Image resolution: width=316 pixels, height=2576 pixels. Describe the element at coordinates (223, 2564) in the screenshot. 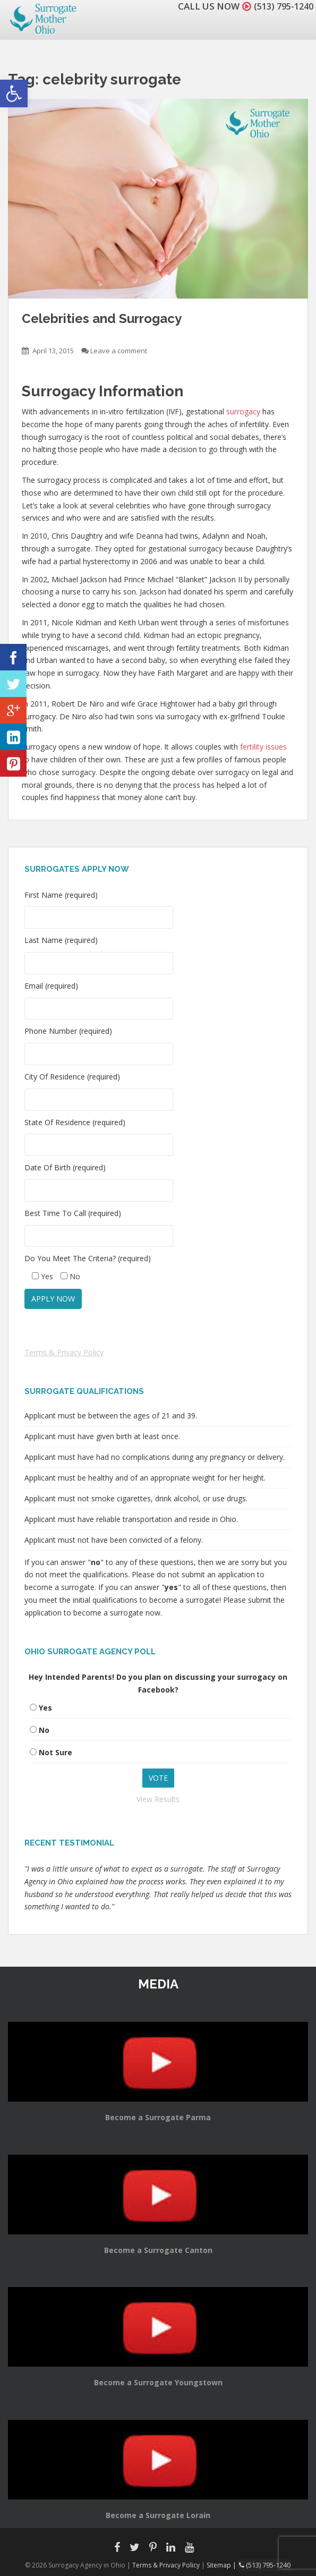

I see `Sitemap |` at that location.